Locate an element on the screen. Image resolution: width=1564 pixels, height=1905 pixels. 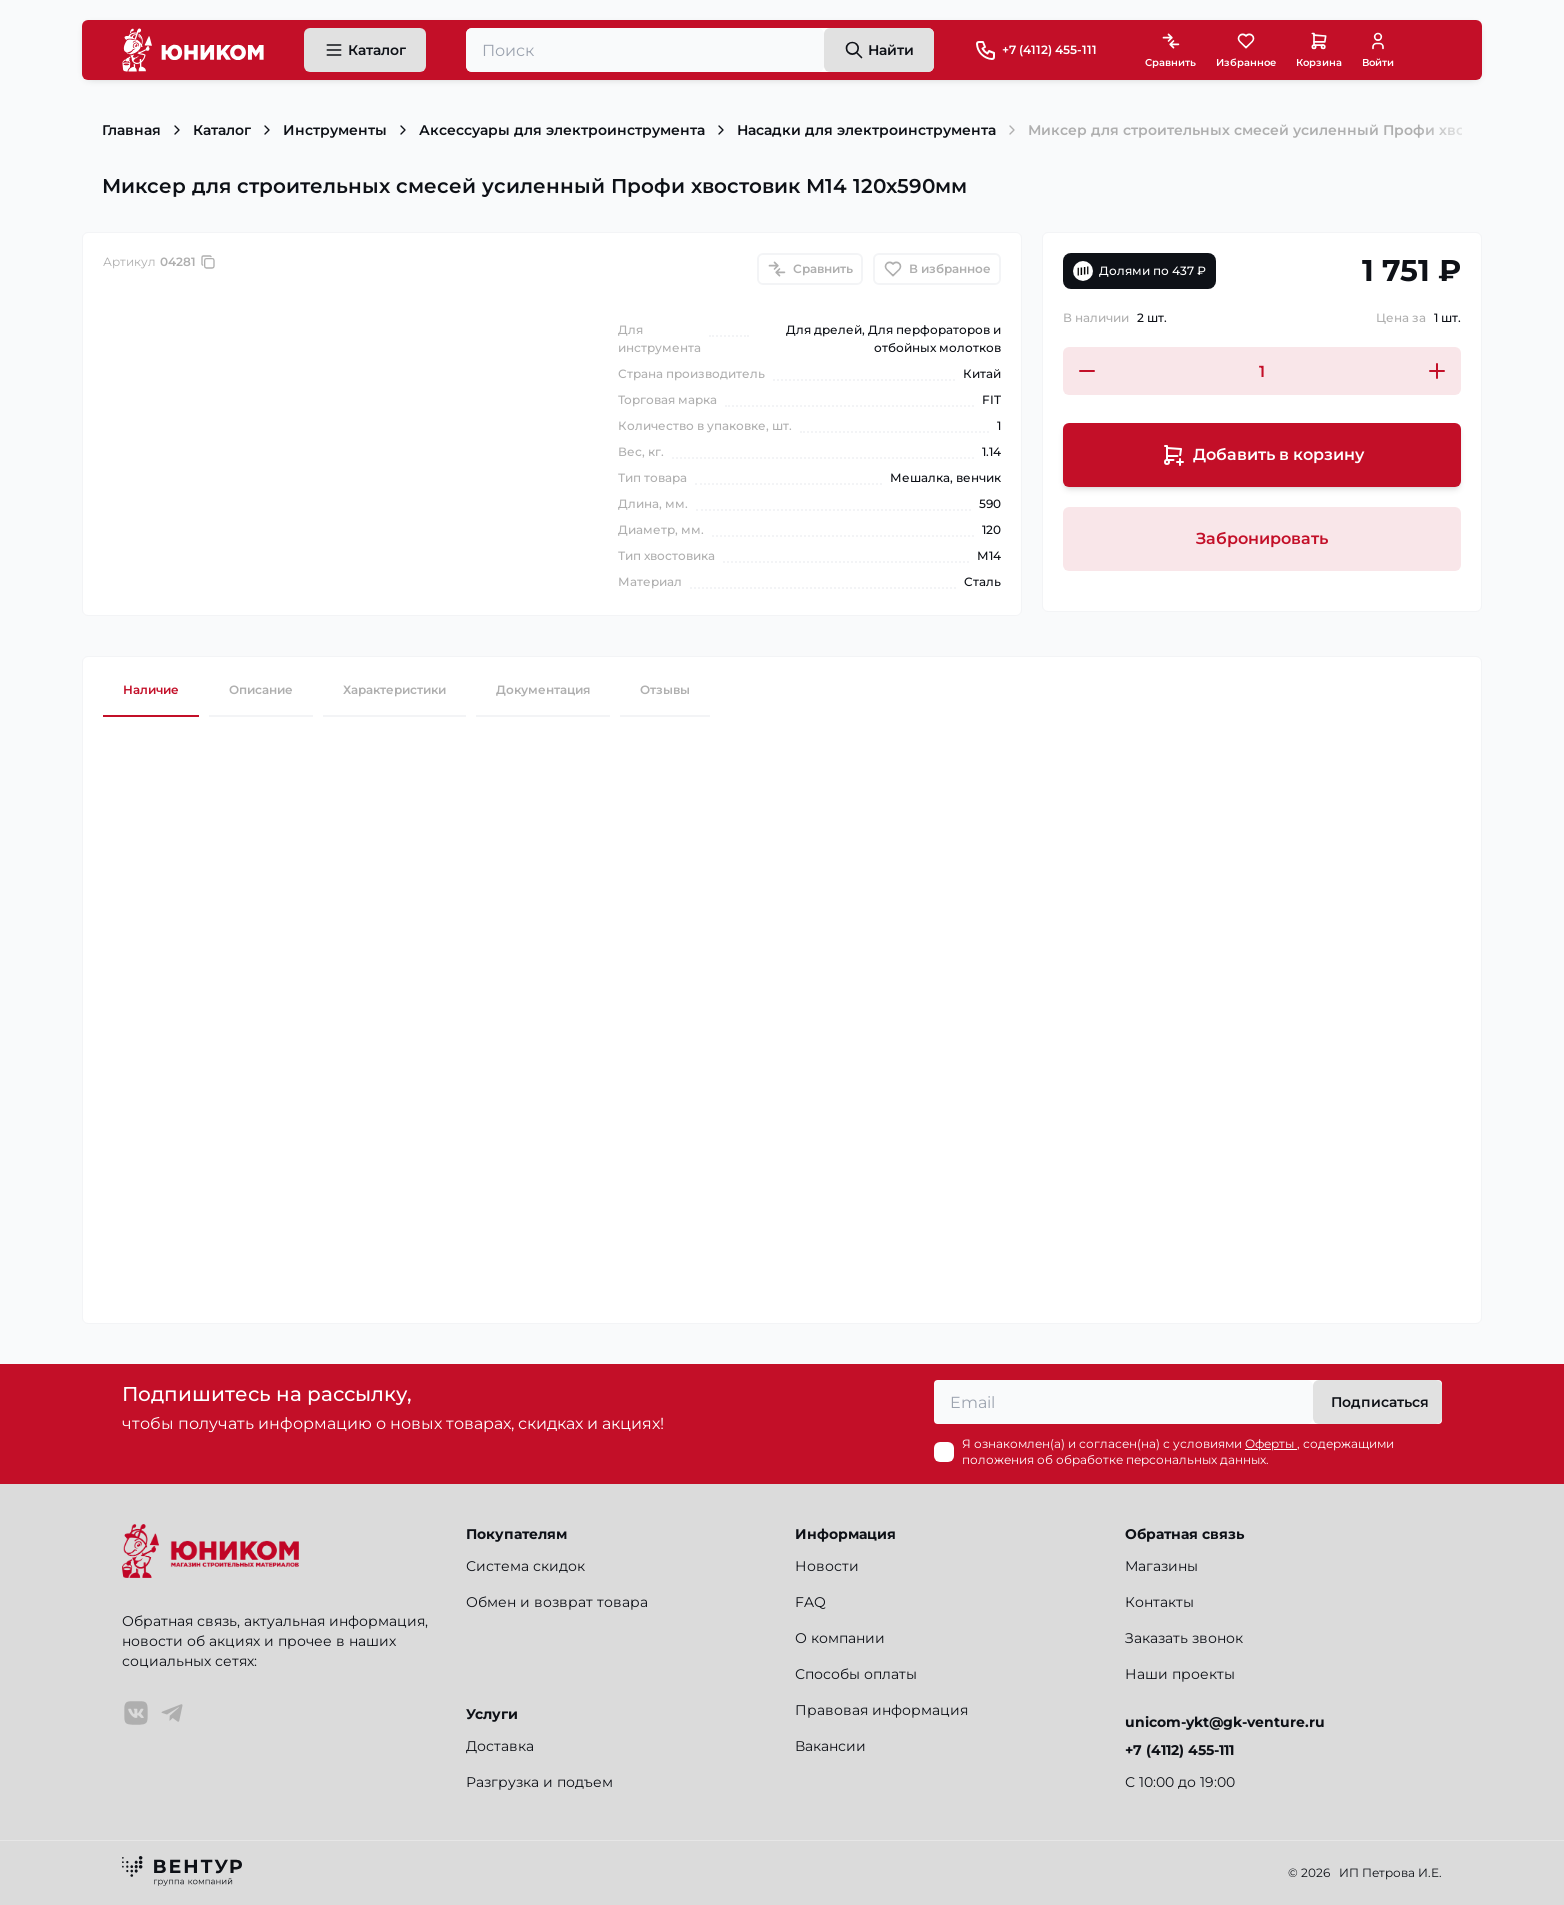
FAQ is located at coordinates (810, 1602).